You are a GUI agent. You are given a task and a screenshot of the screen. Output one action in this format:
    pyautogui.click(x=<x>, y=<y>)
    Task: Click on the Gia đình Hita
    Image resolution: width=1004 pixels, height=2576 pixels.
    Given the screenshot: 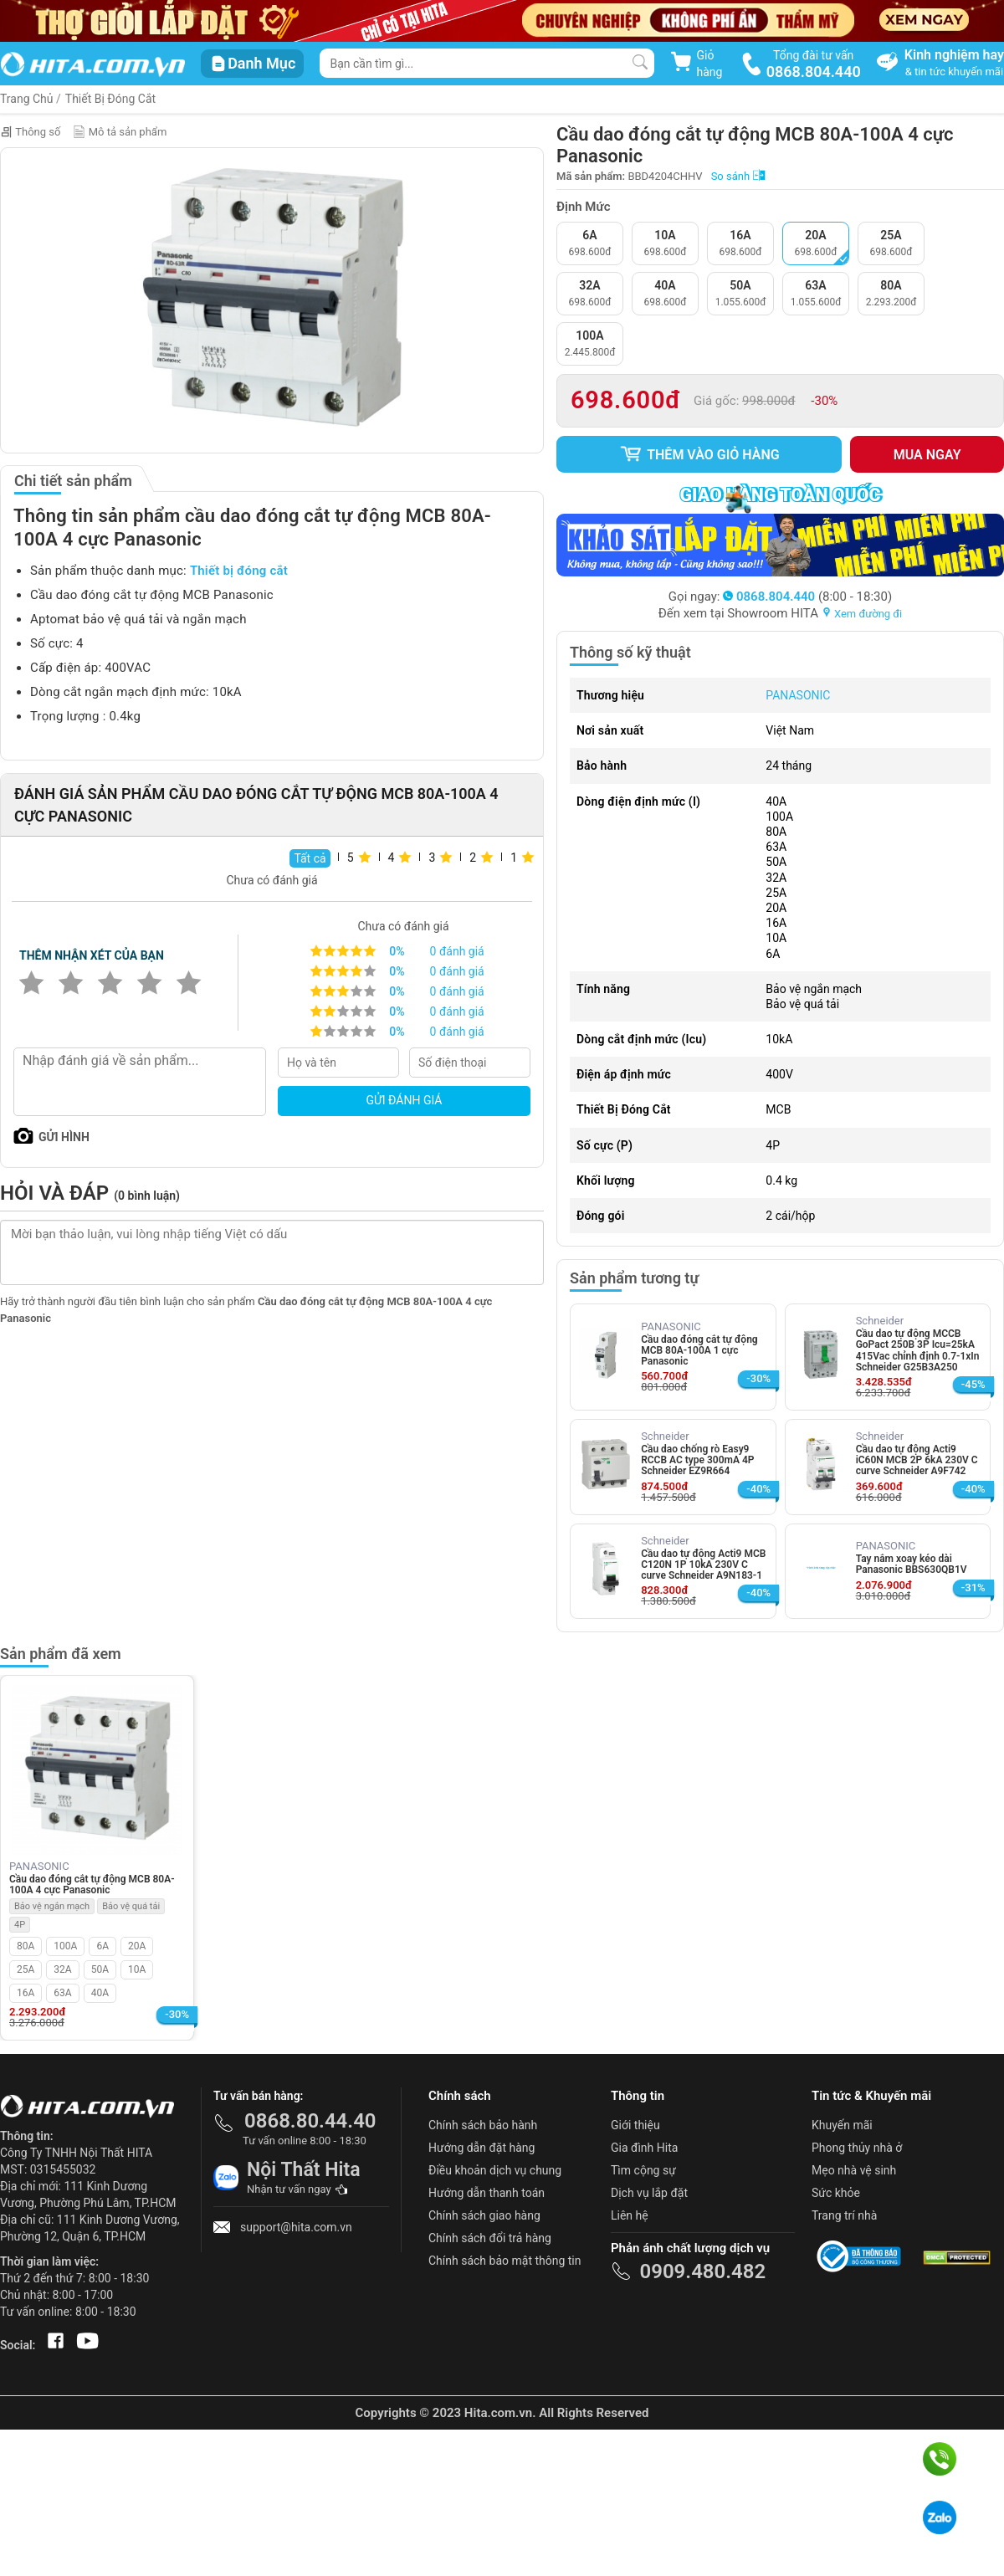 What is the action you would take?
    pyautogui.click(x=644, y=2147)
    